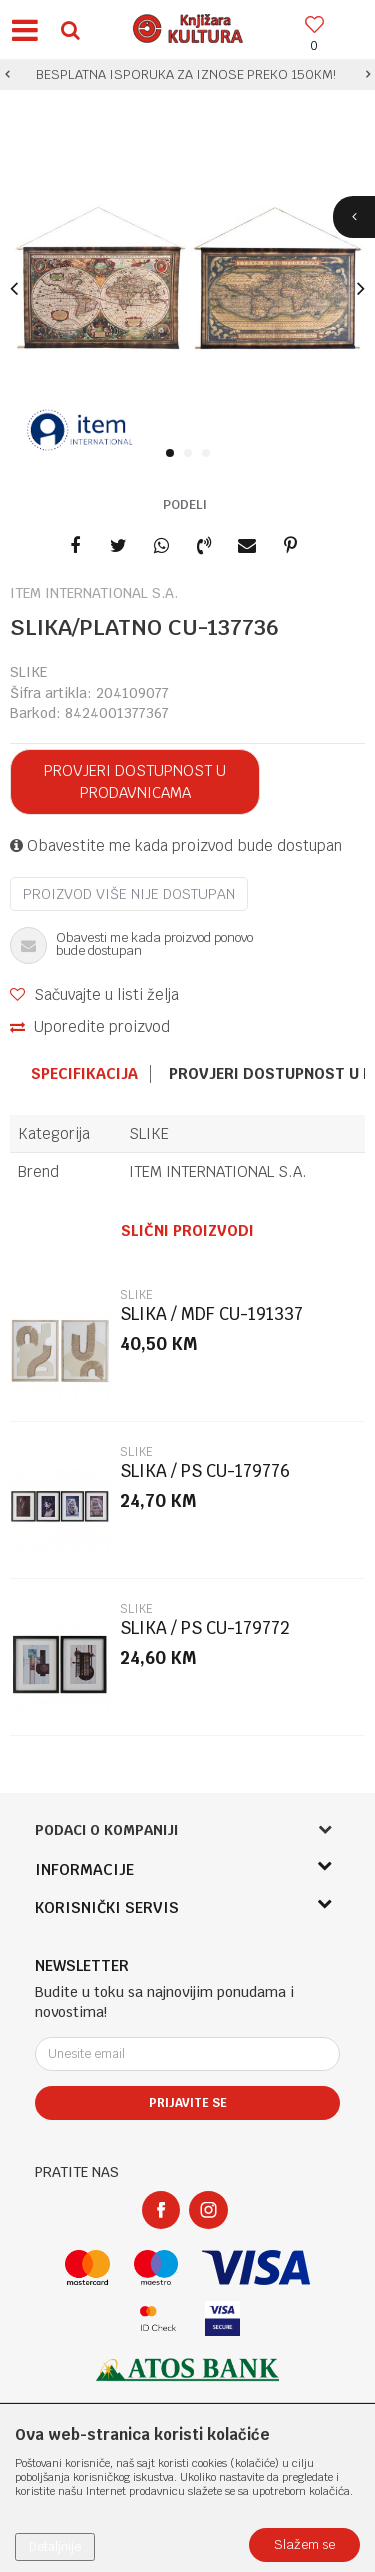  Describe the element at coordinates (209, 454) in the screenshot. I see `3 [button]` at that location.